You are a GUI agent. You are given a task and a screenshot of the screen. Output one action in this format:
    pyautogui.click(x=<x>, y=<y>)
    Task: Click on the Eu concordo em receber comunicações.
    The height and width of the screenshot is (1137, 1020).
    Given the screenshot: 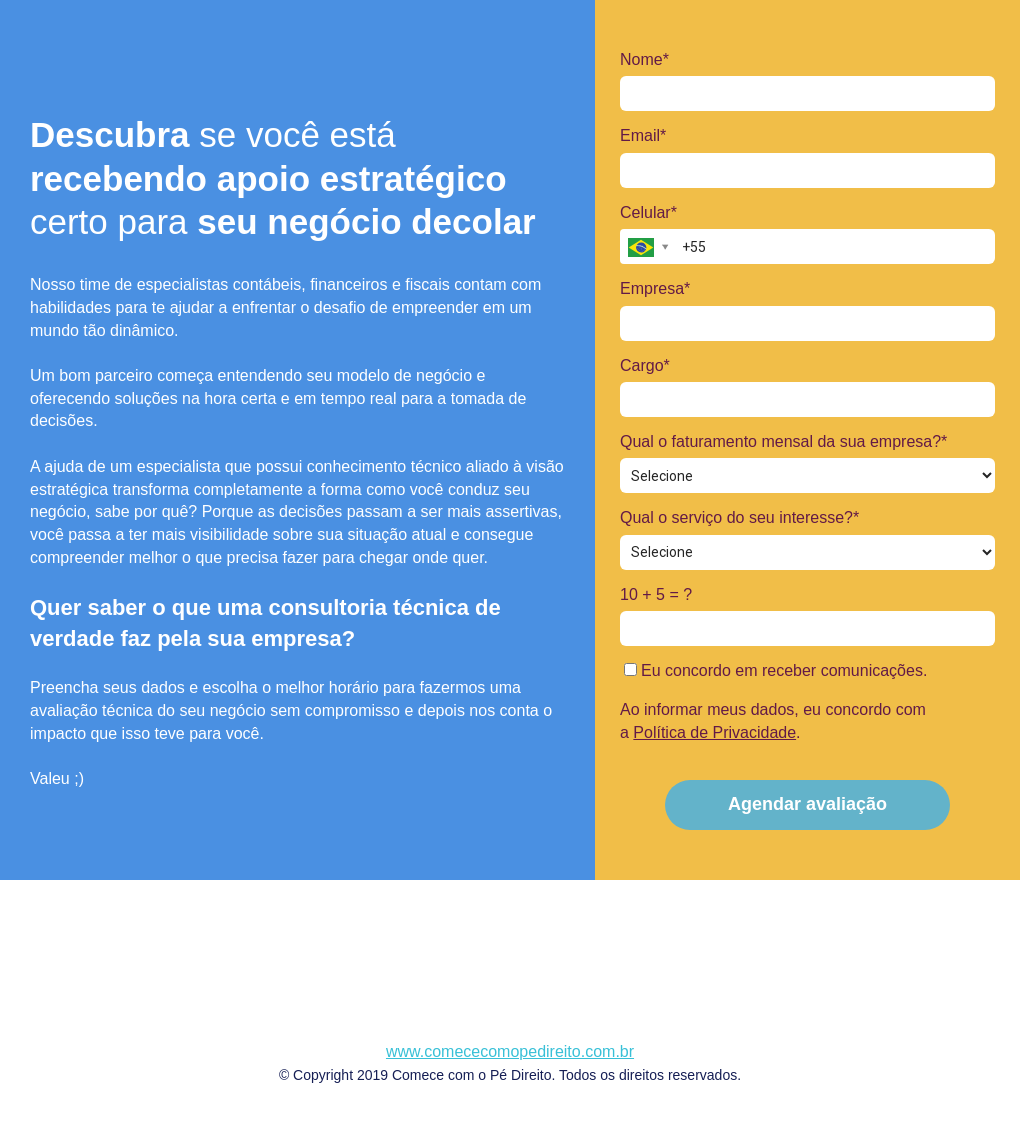 What is the action you would take?
    pyautogui.click(x=776, y=670)
    